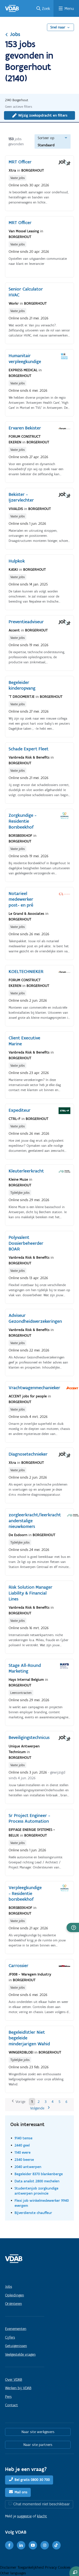 Image resolution: width=79 pixels, height=2576 pixels. What do you see at coordinates (42, 2203) in the screenshot?
I see `Flexi job winkelmedewerker 9940 evergem` at bounding box center [42, 2203].